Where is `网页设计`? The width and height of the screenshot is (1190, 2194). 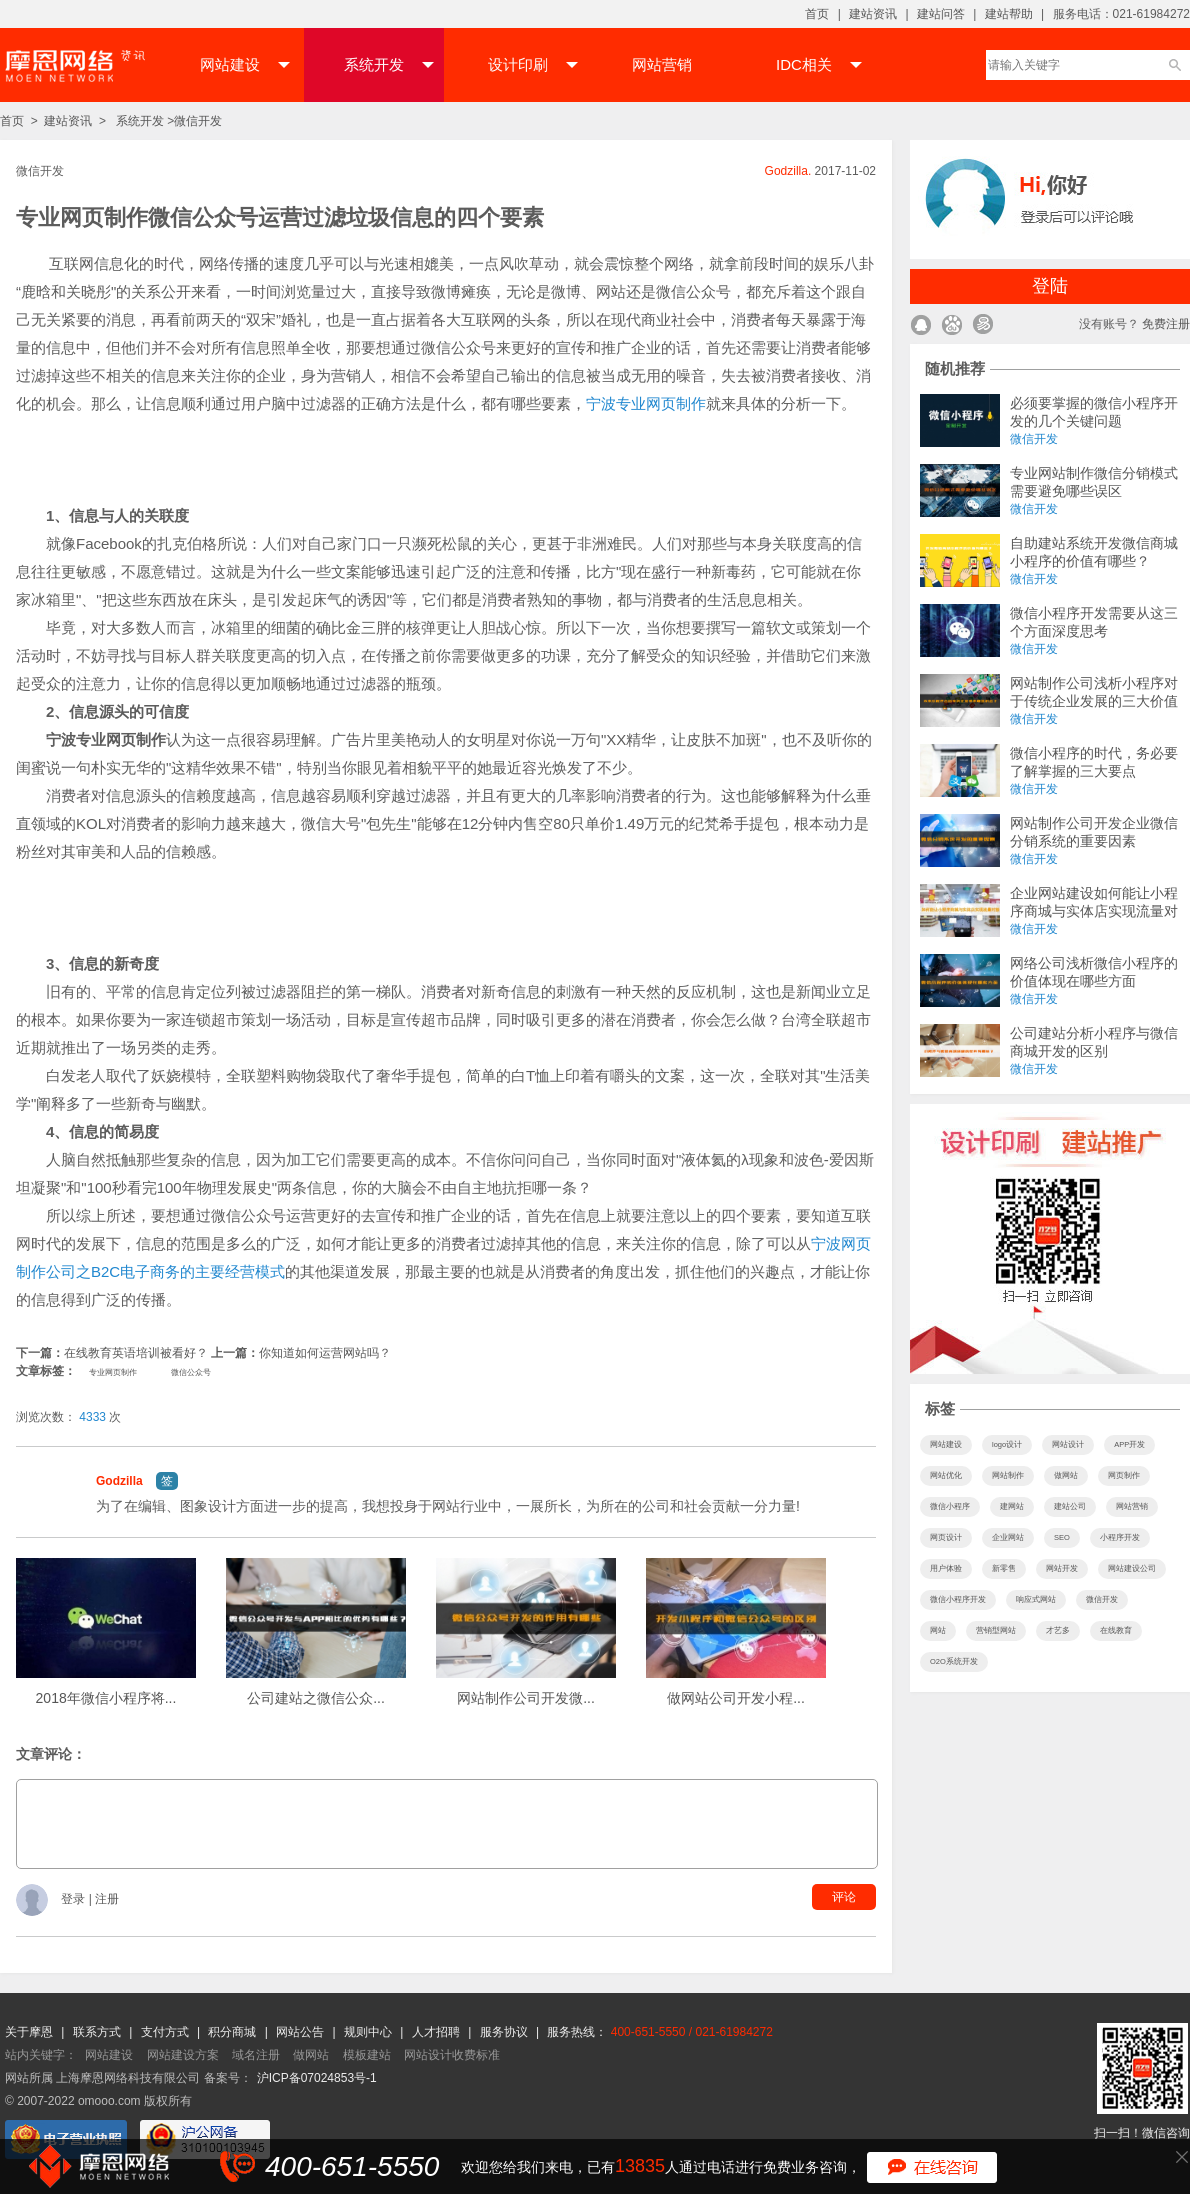 网页设计 is located at coordinates (946, 1537).